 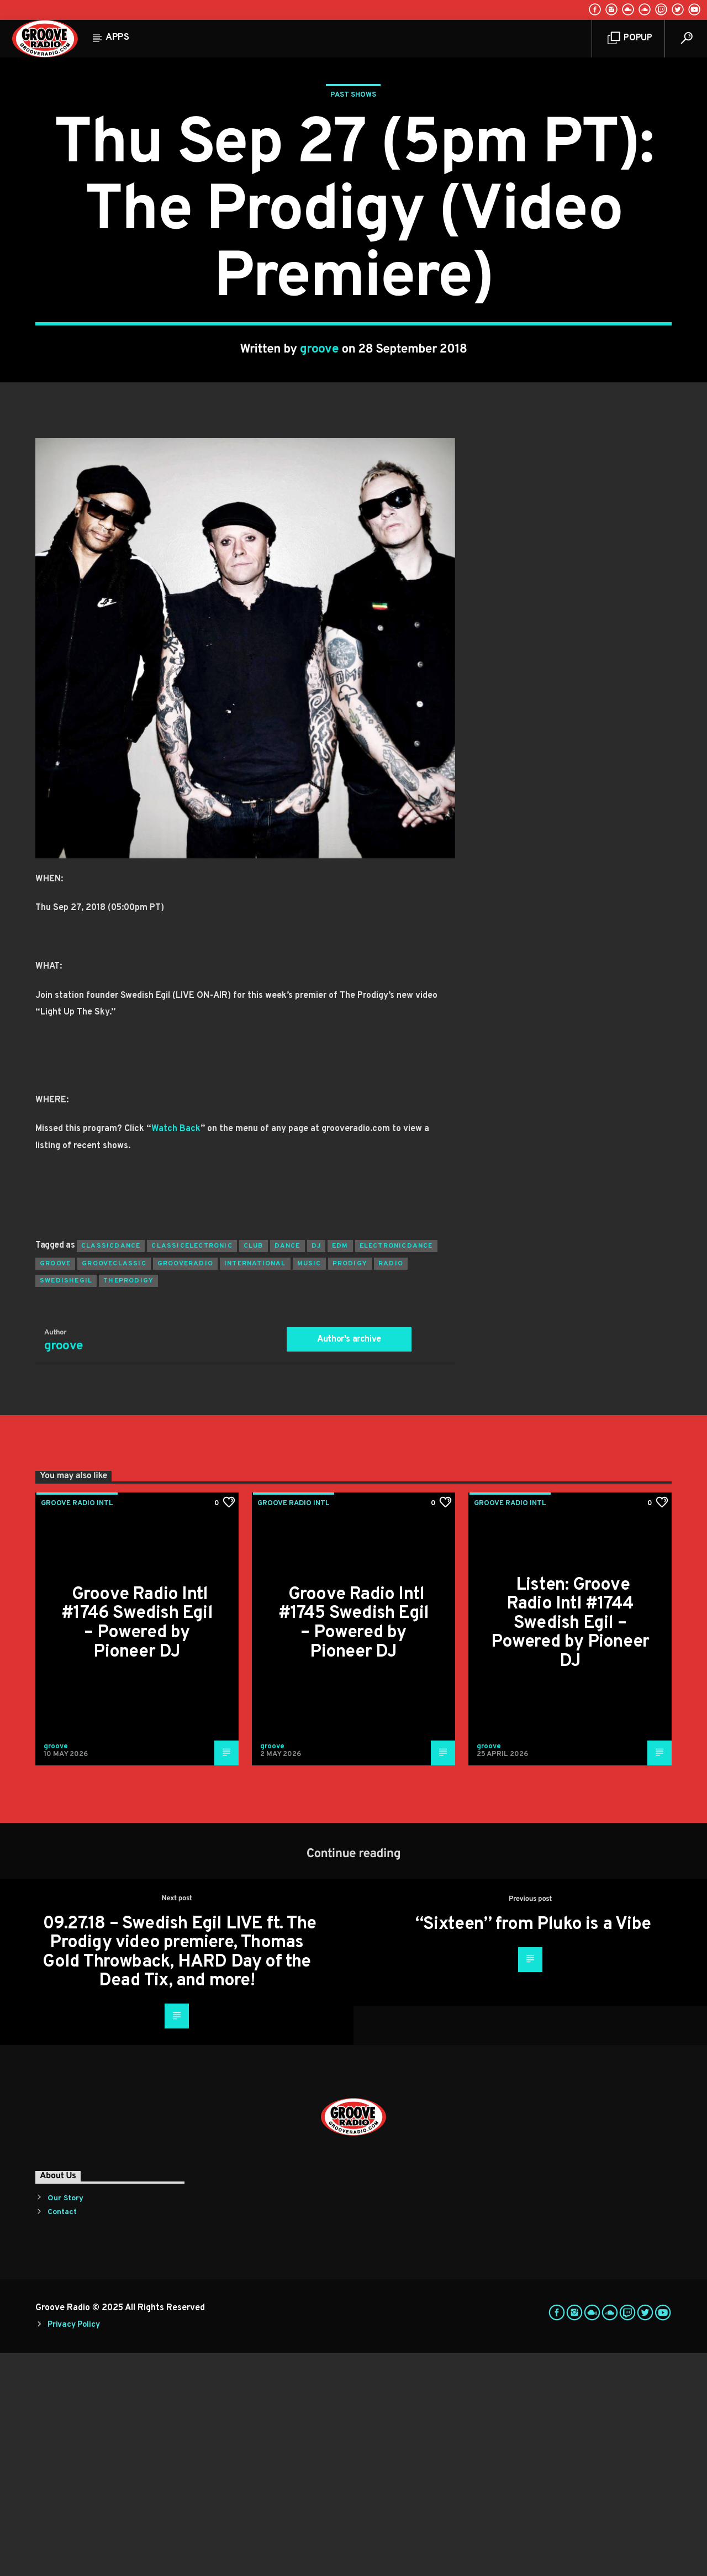 I want to click on Dj, so click(x=316, y=1469).